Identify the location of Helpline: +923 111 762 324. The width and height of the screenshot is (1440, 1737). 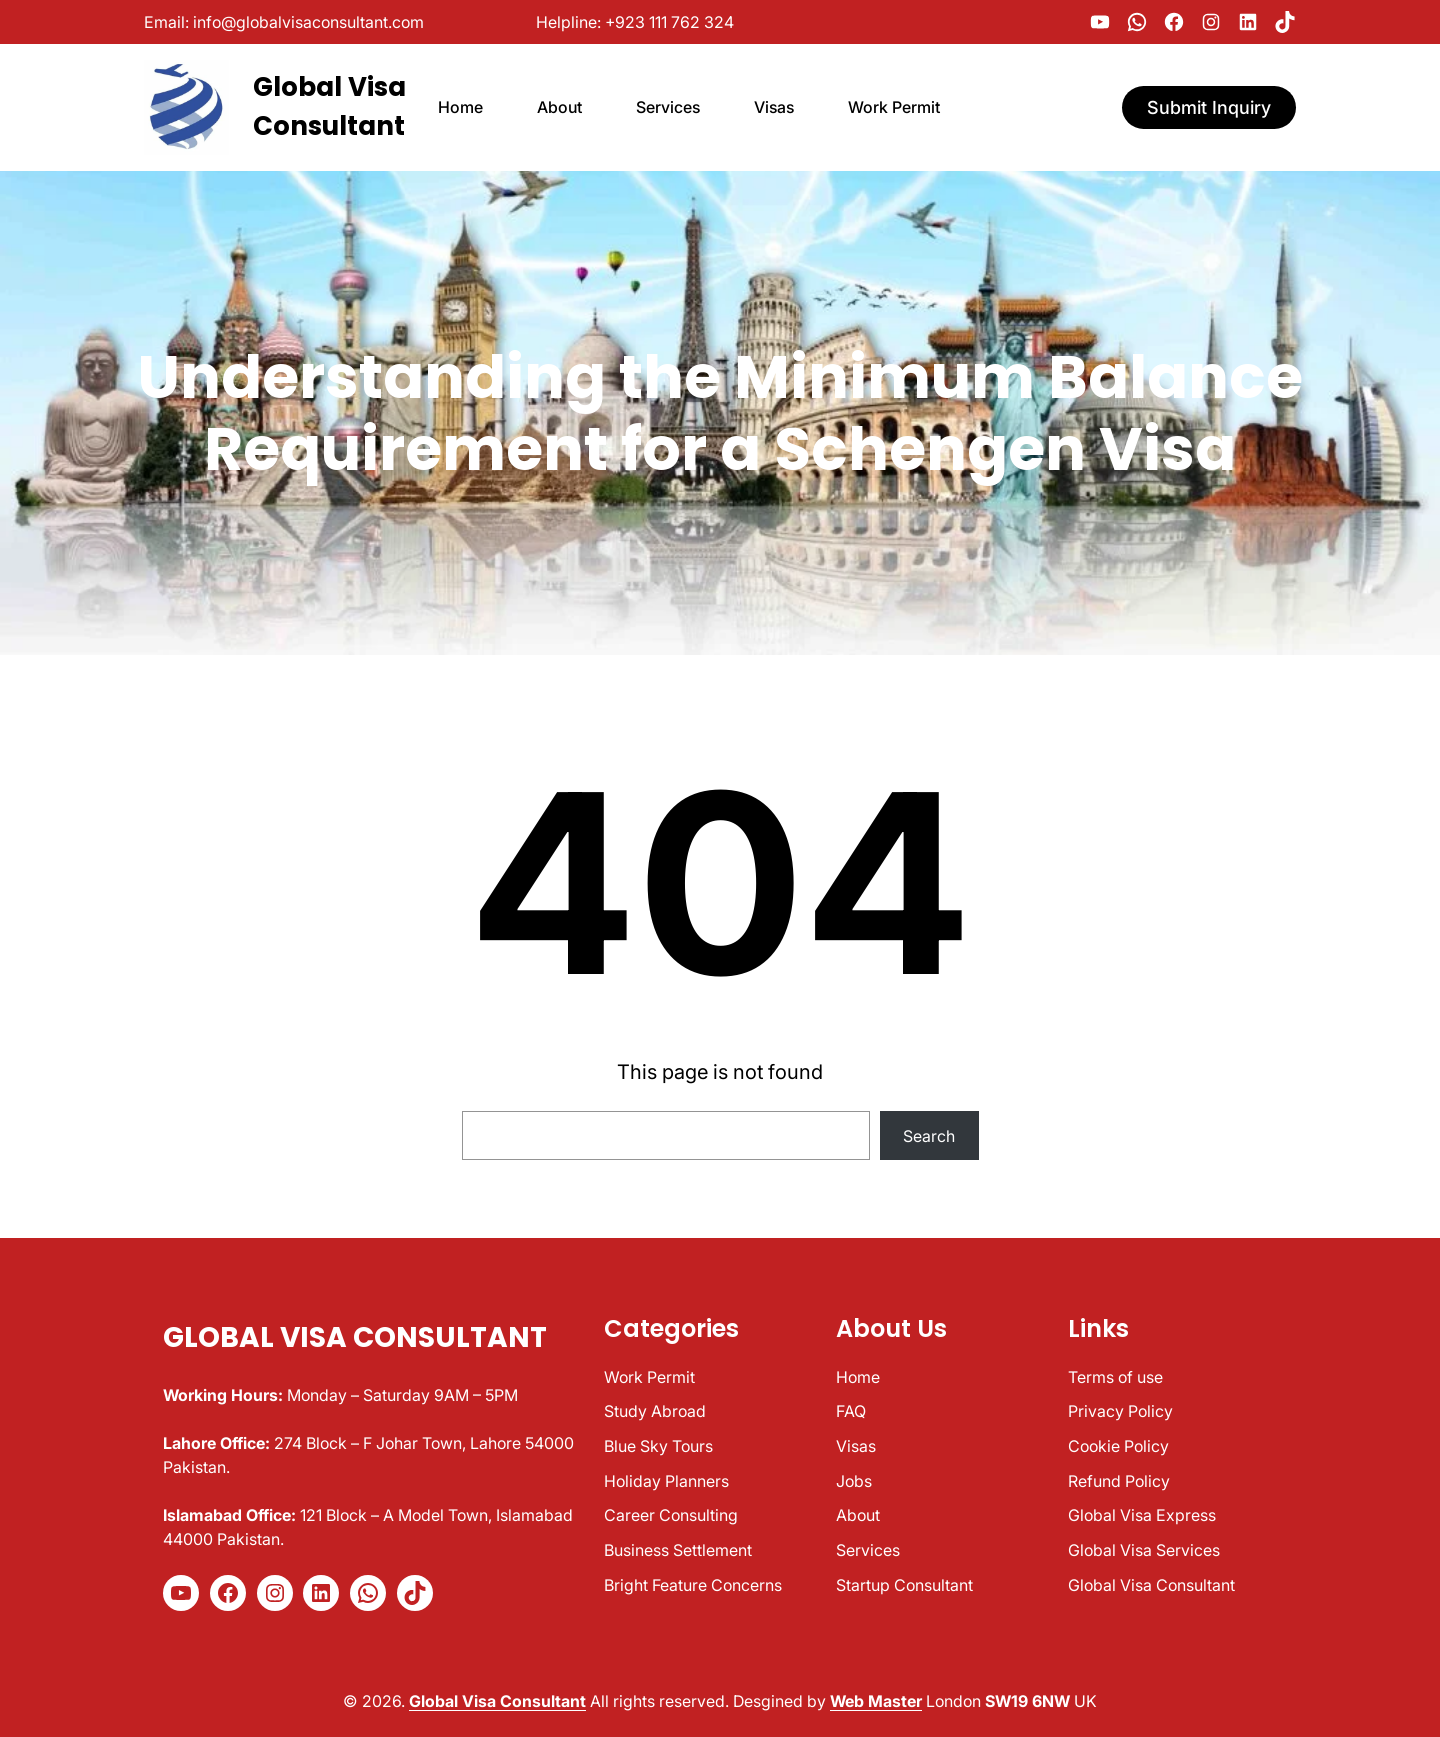
(635, 22).